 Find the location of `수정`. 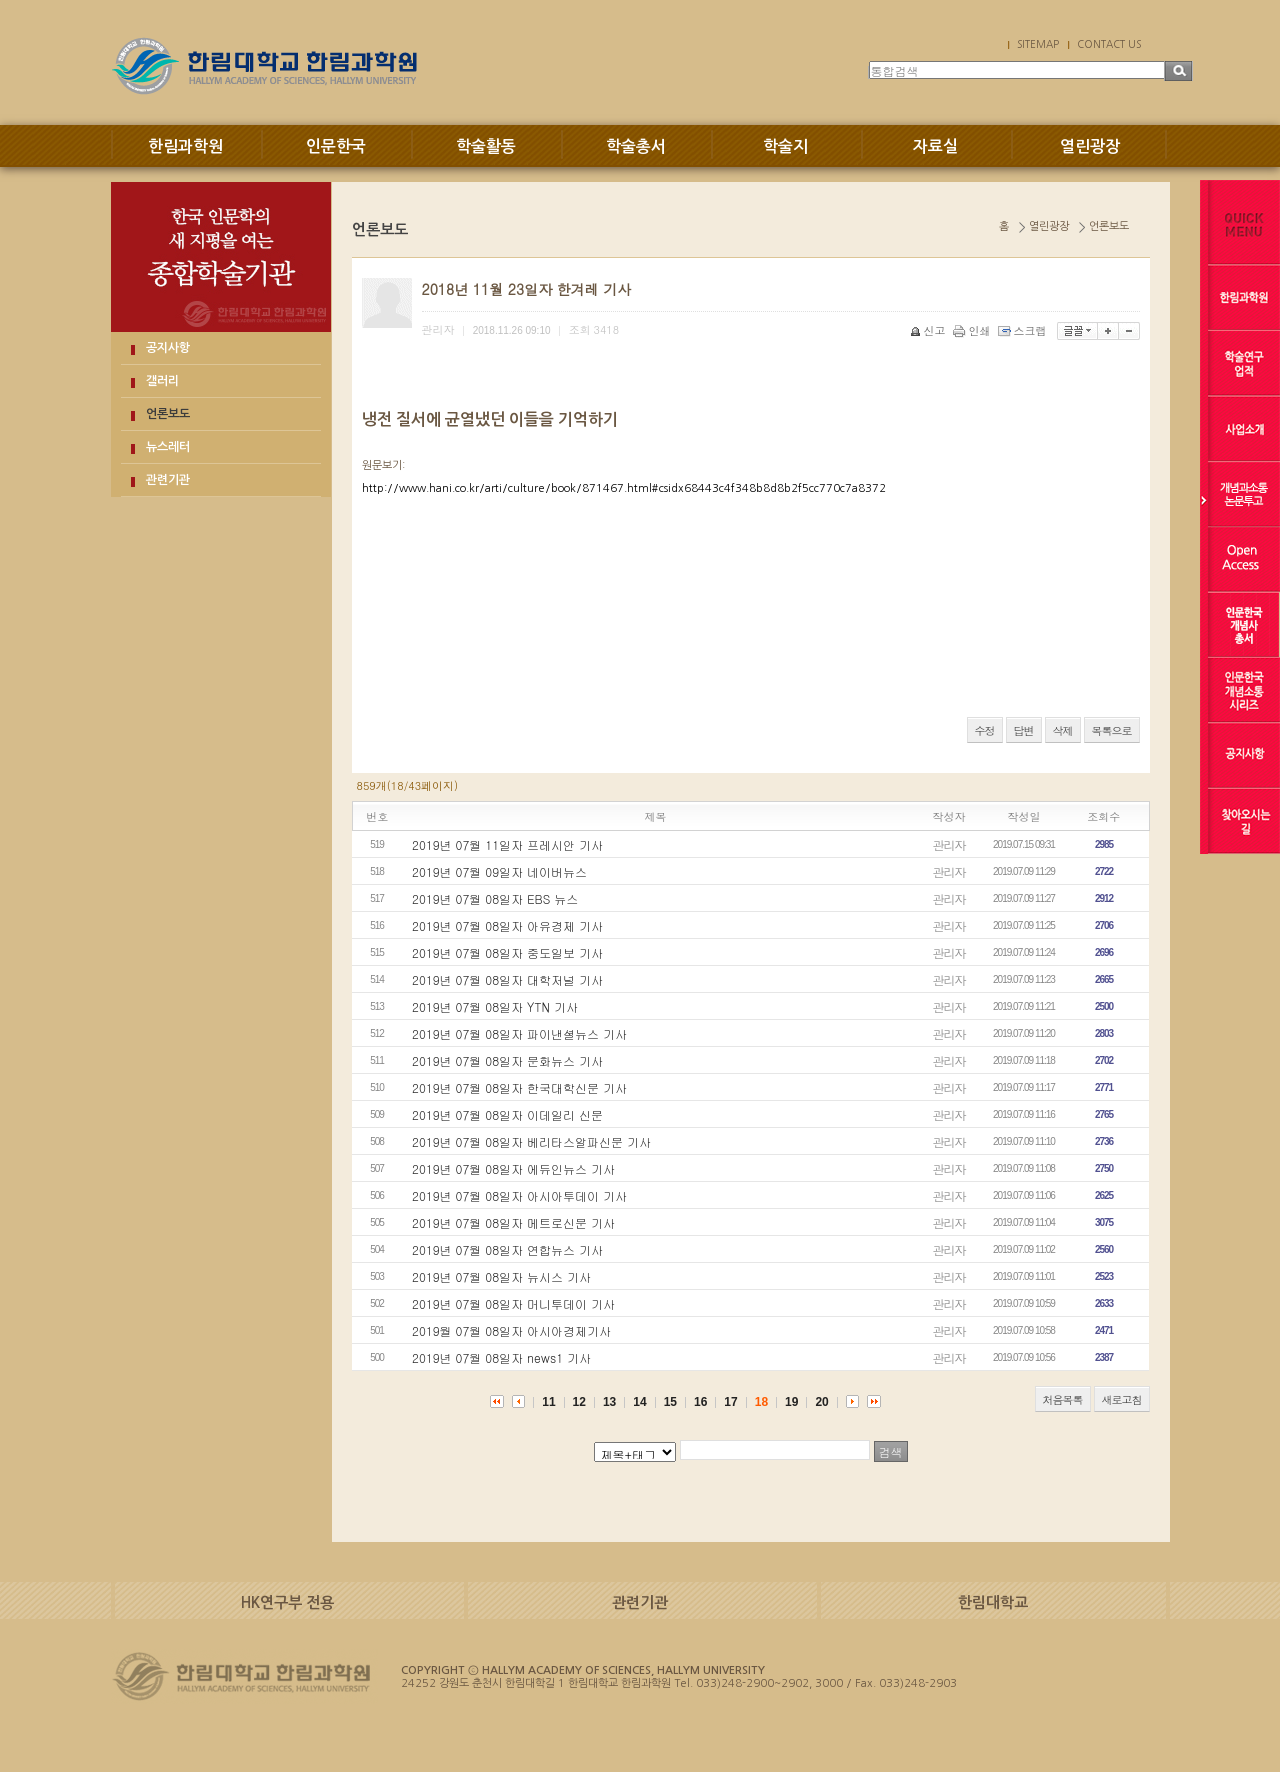

수정 is located at coordinates (985, 730).